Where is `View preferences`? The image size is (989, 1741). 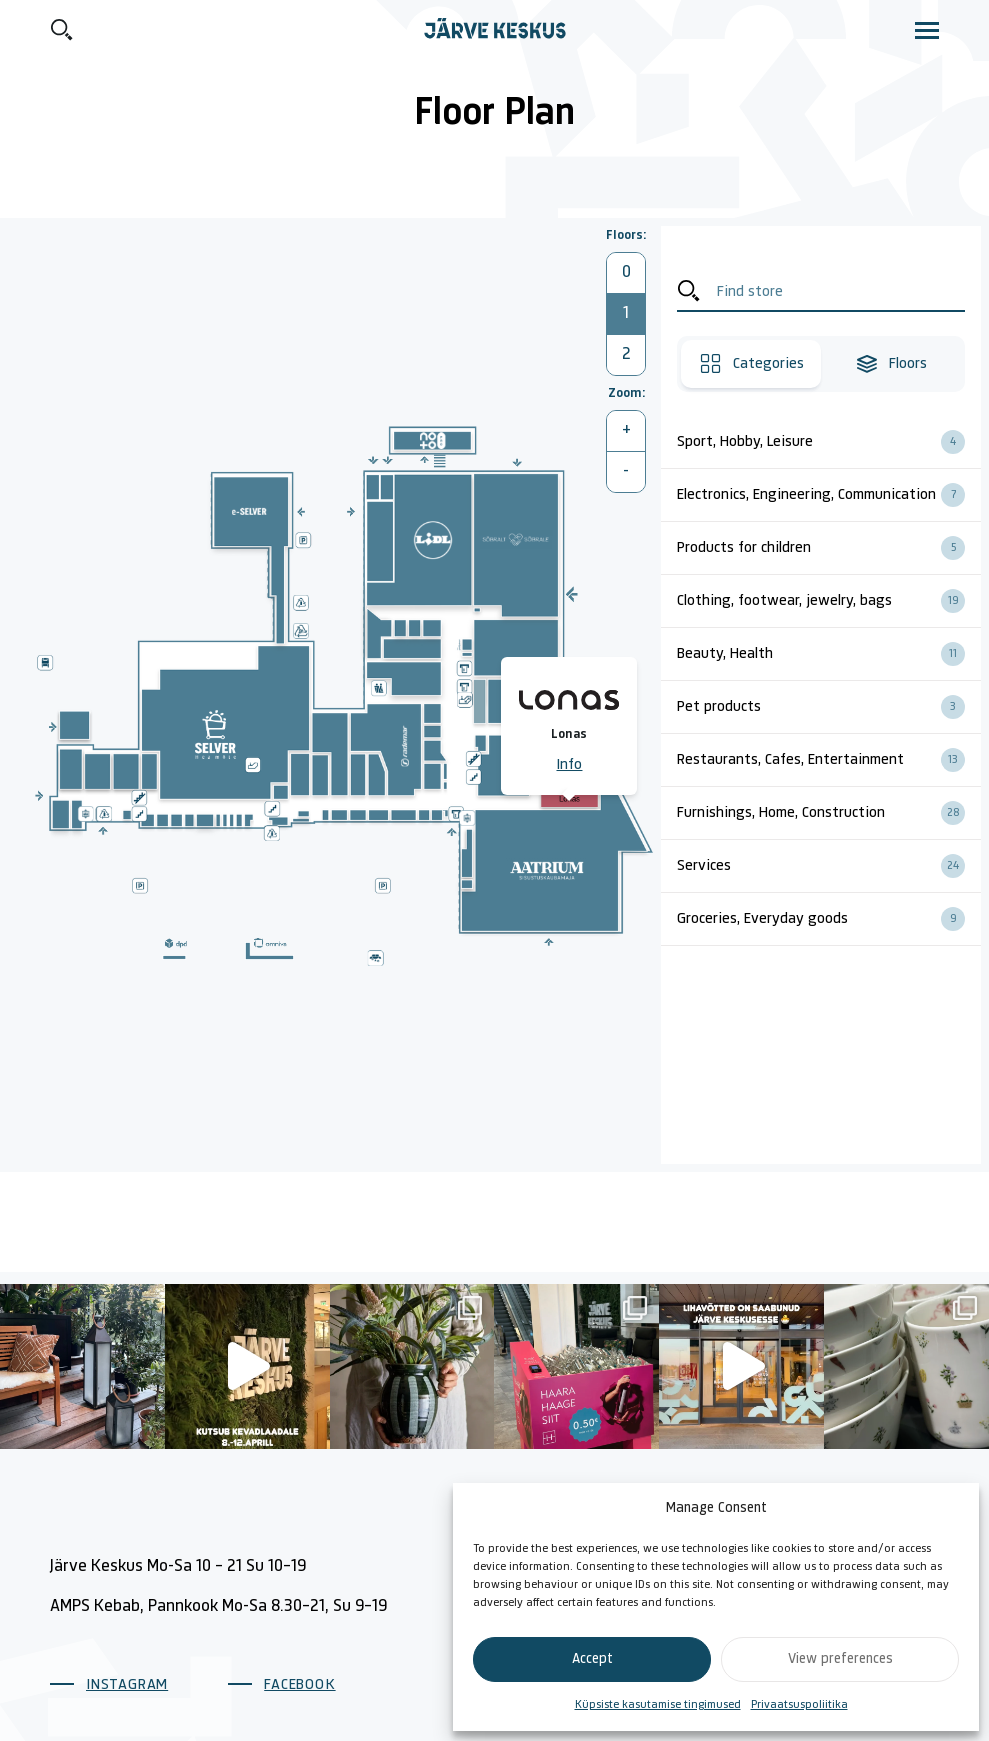
View preferences is located at coordinates (840, 1659).